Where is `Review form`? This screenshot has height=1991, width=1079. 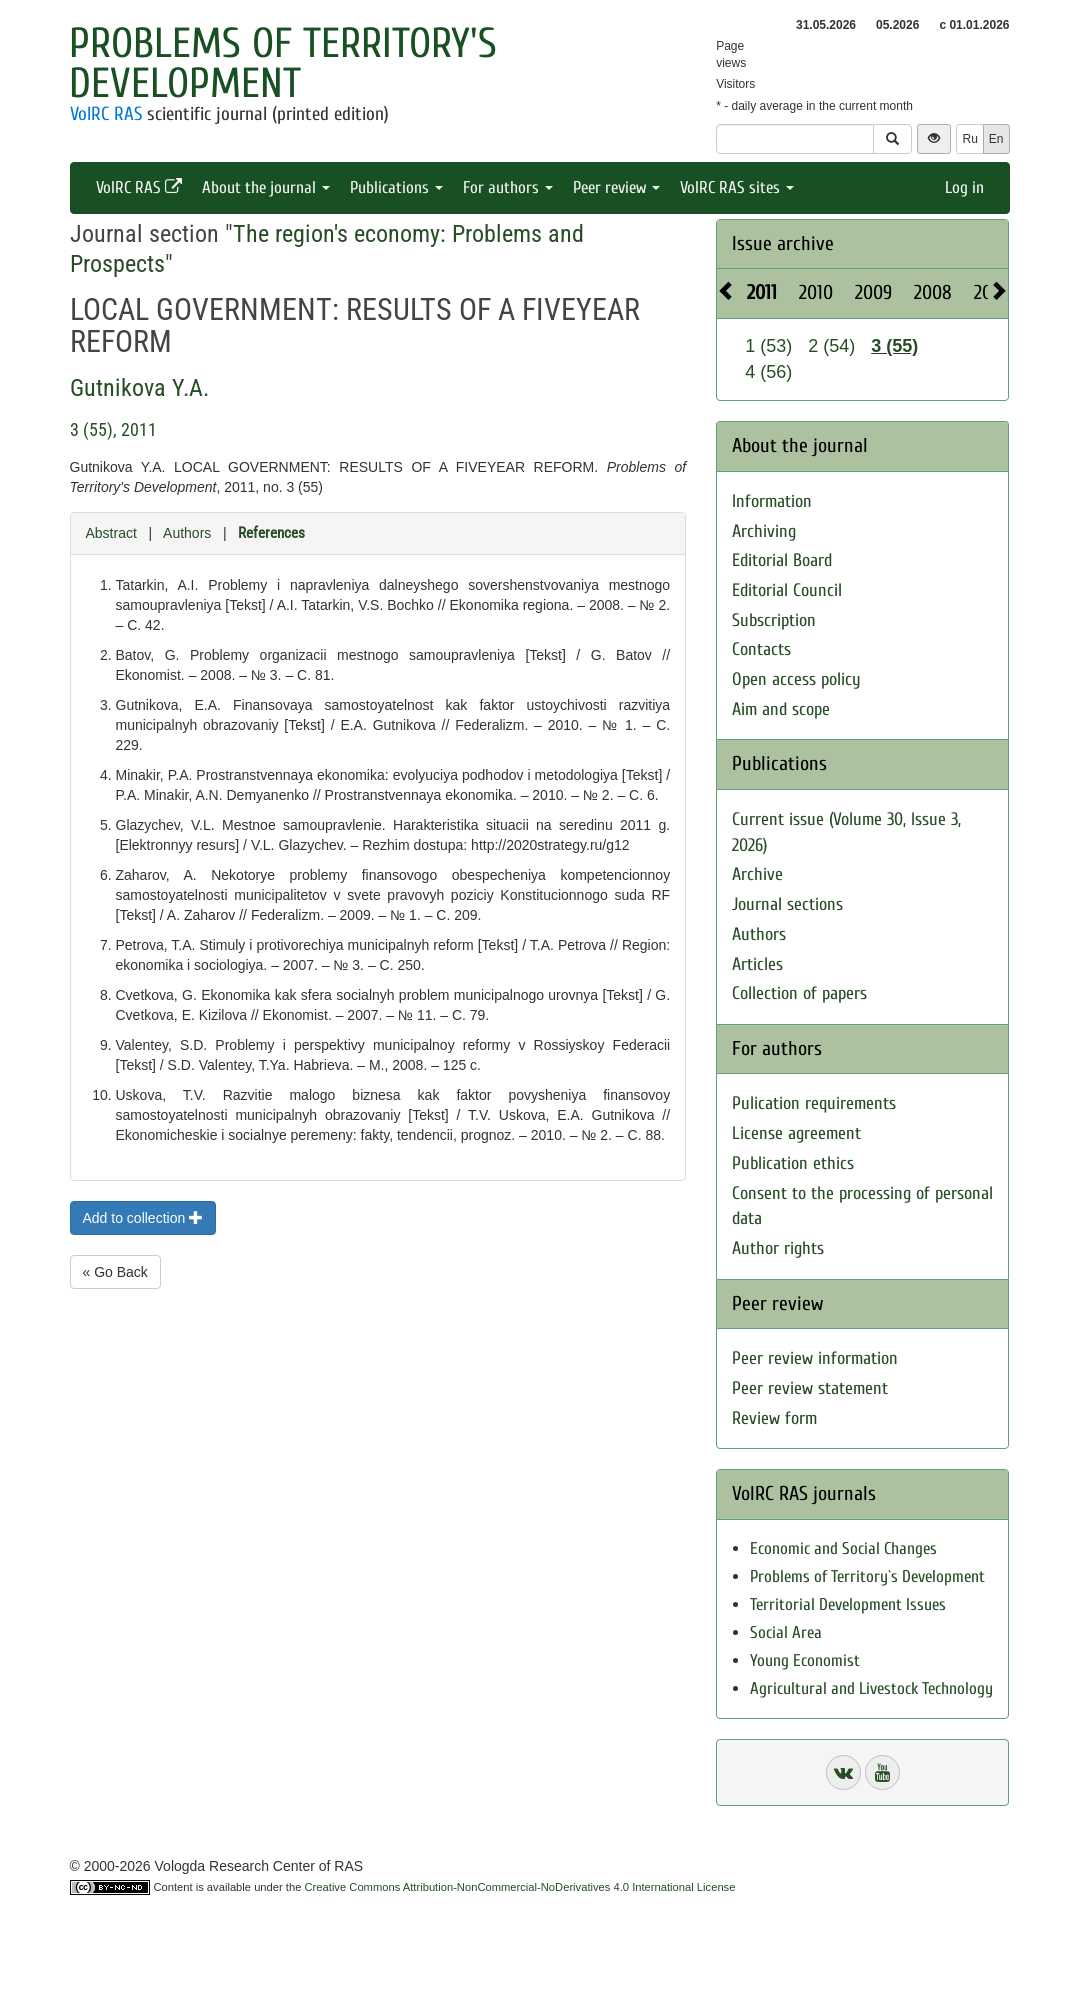
Review form is located at coordinates (774, 1418).